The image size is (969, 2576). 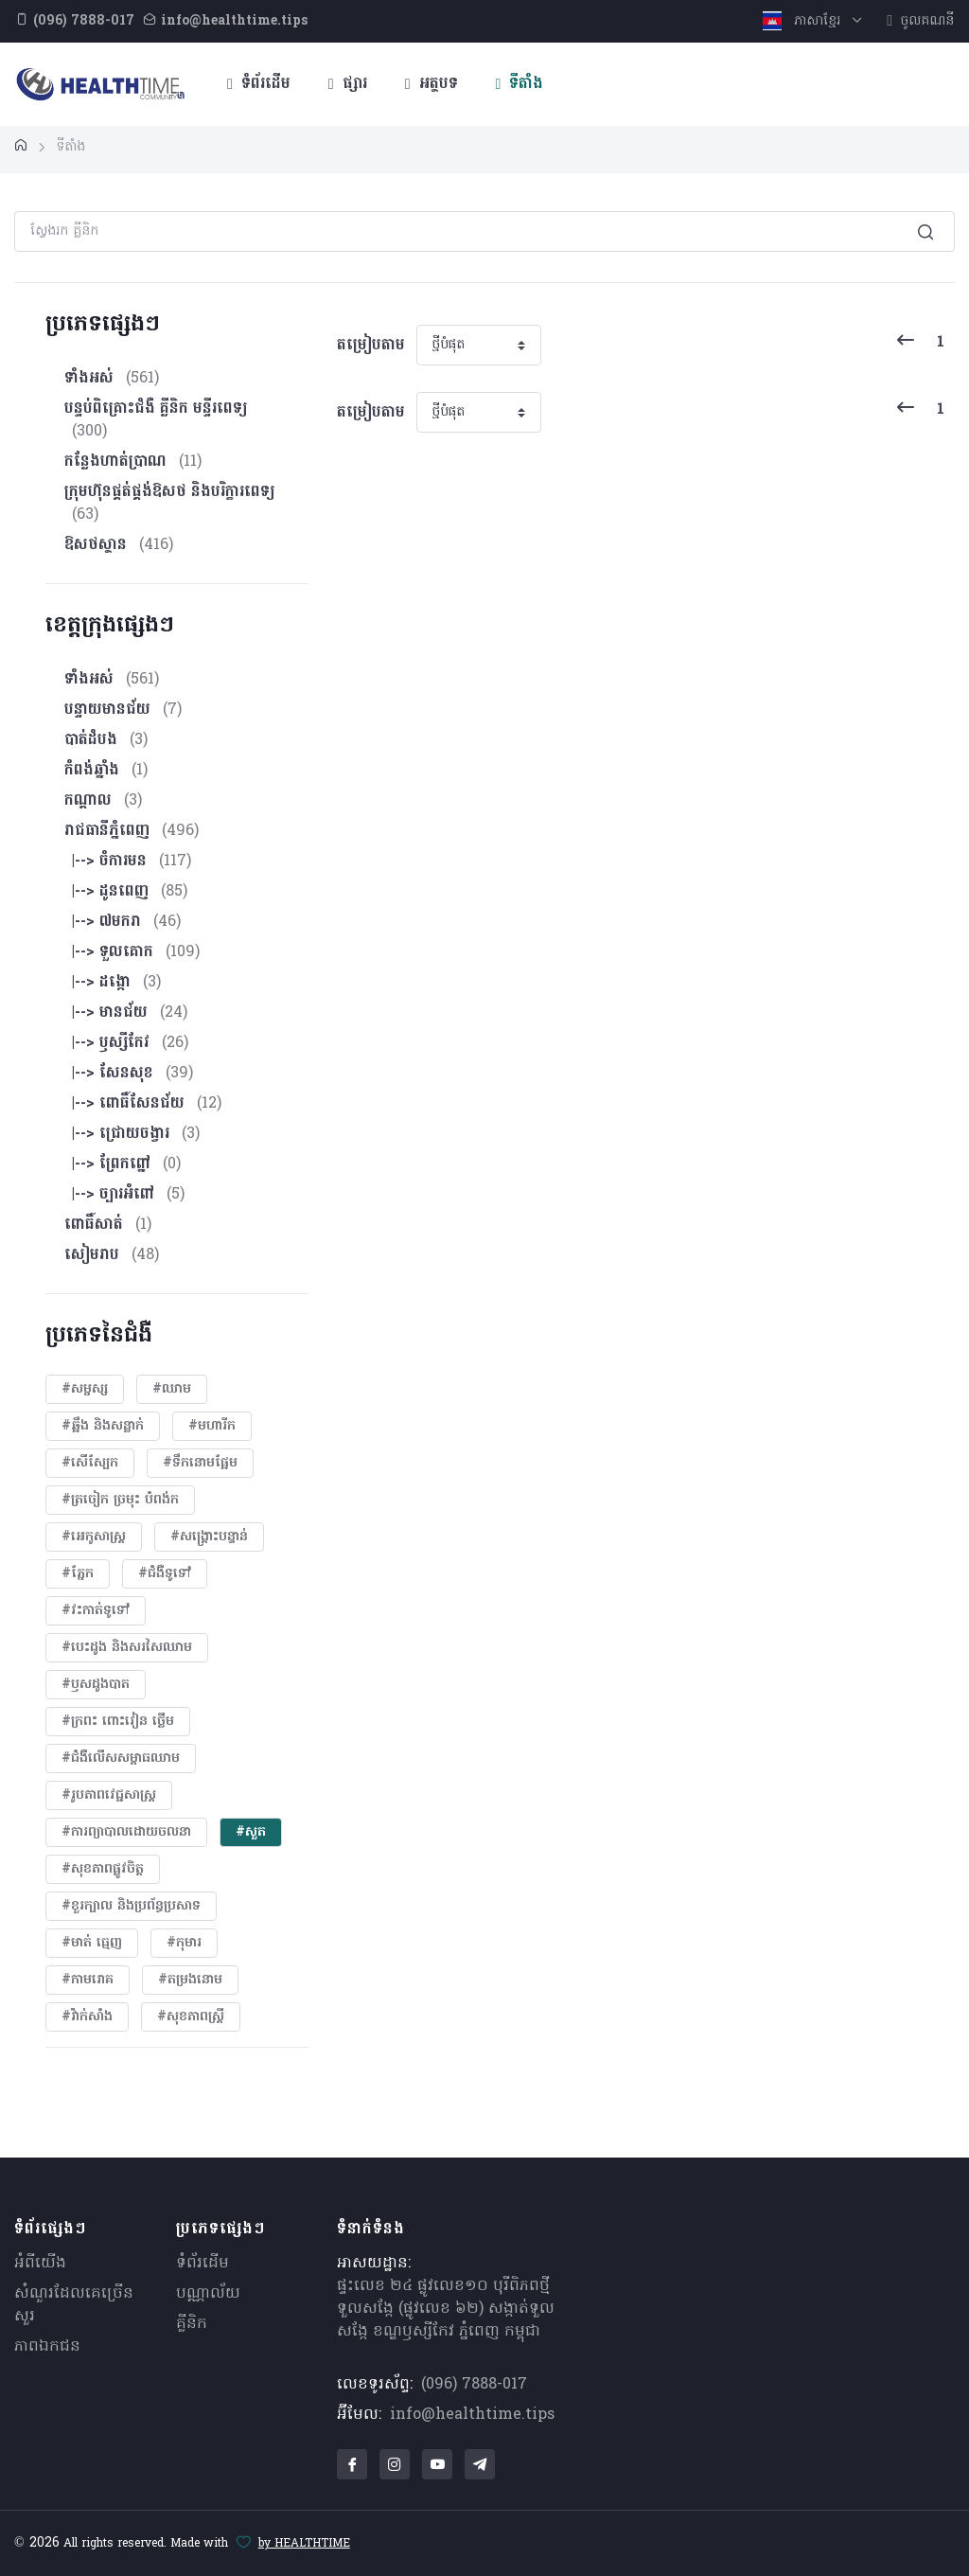 What do you see at coordinates (109, 1795) in the screenshot?
I see `#​រូបភាពវេជ្ជសាស្រ្ត` at bounding box center [109, 1795].